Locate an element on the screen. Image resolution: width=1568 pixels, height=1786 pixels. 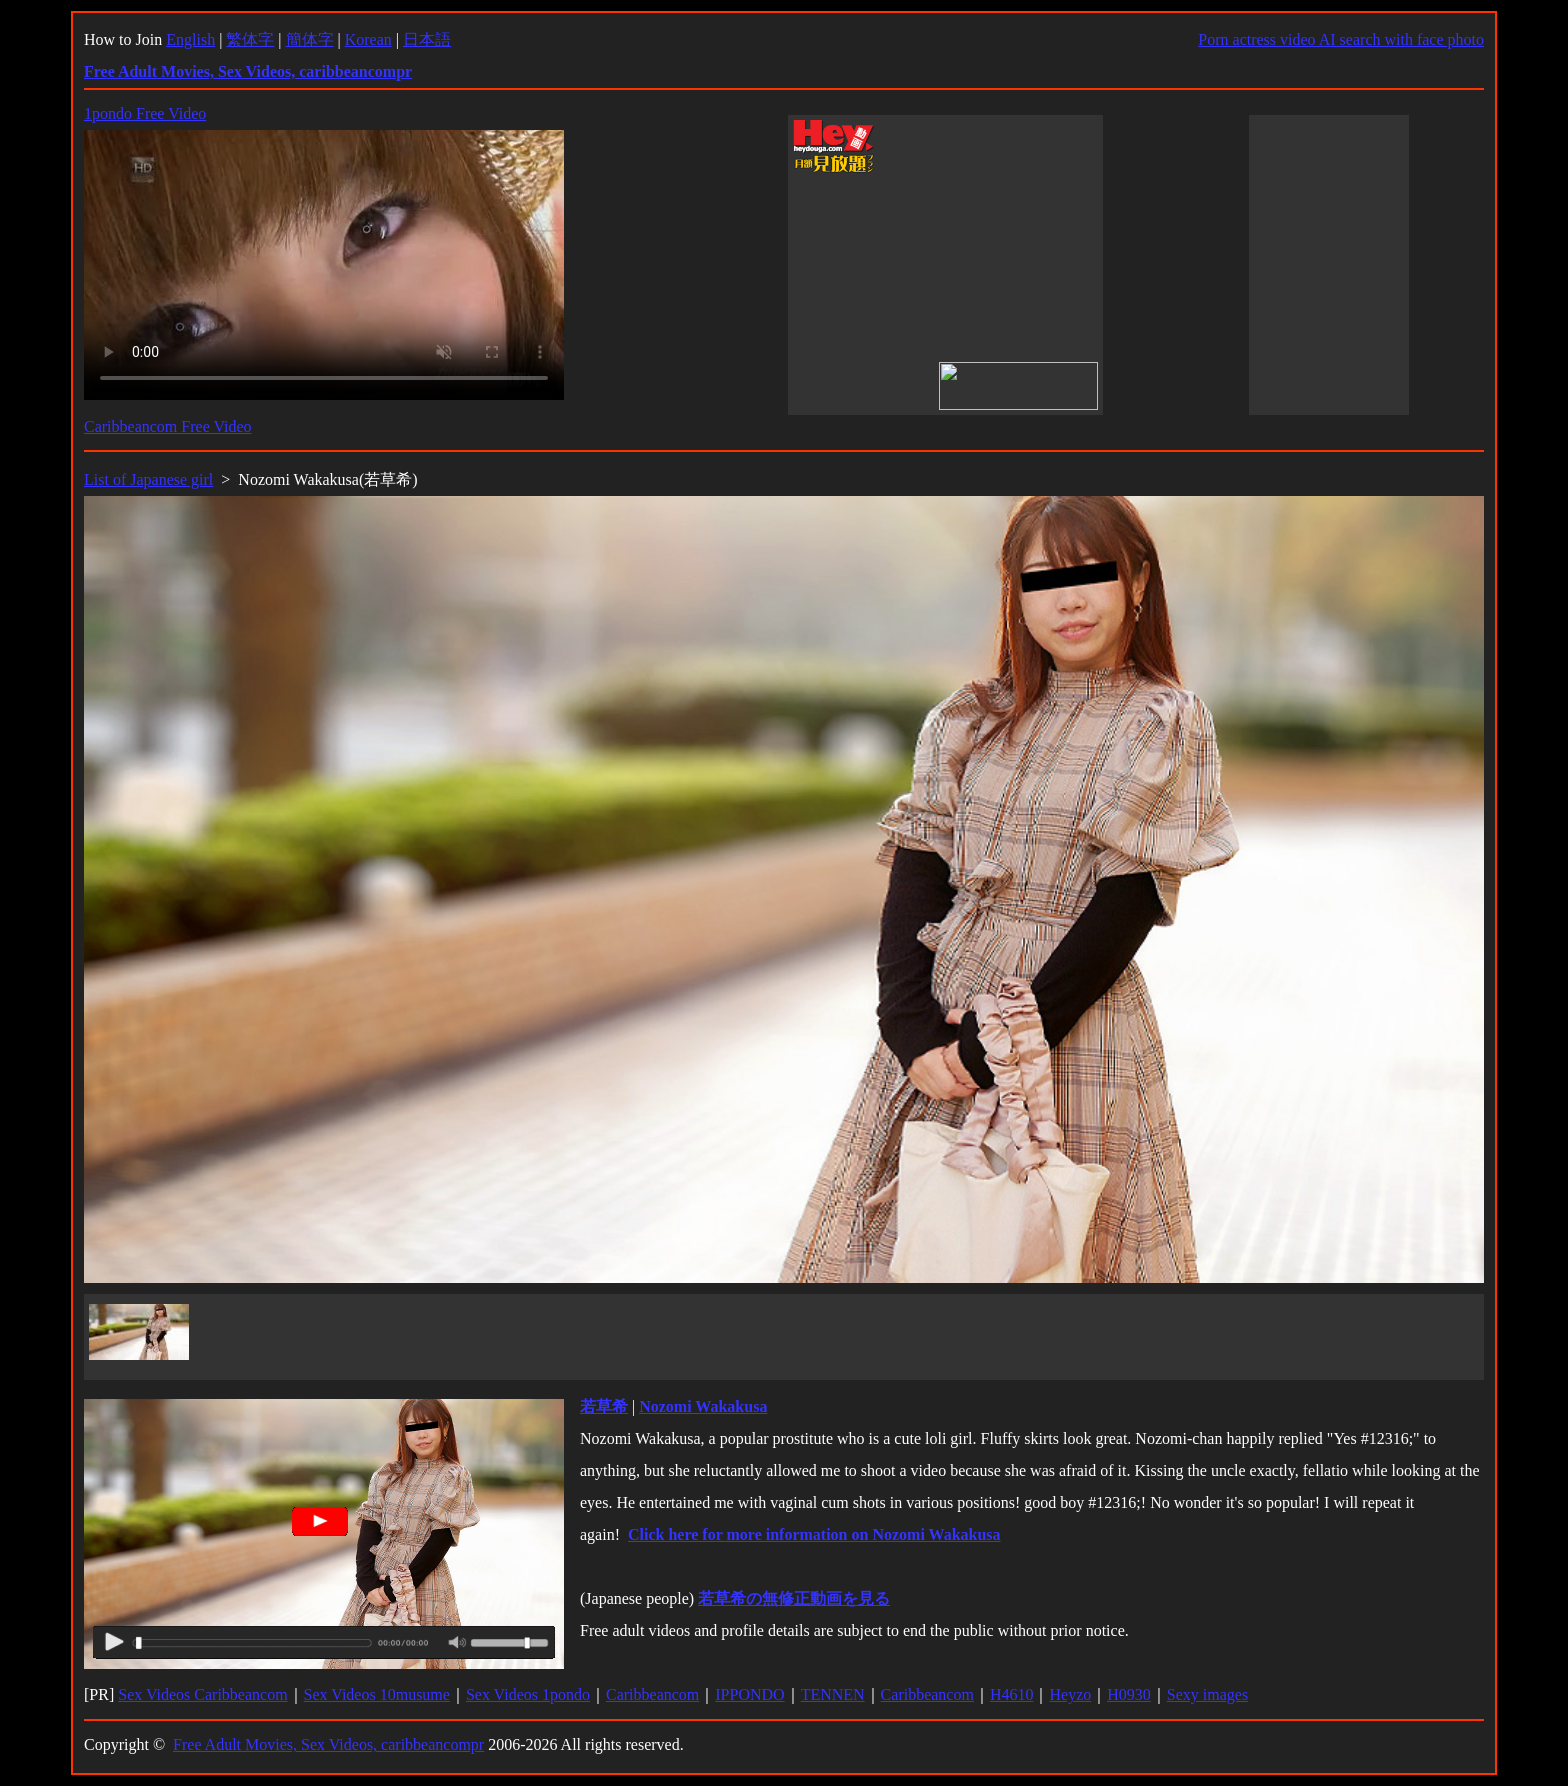
Caribbeancom Free Video is located at coordinates (168, 426).